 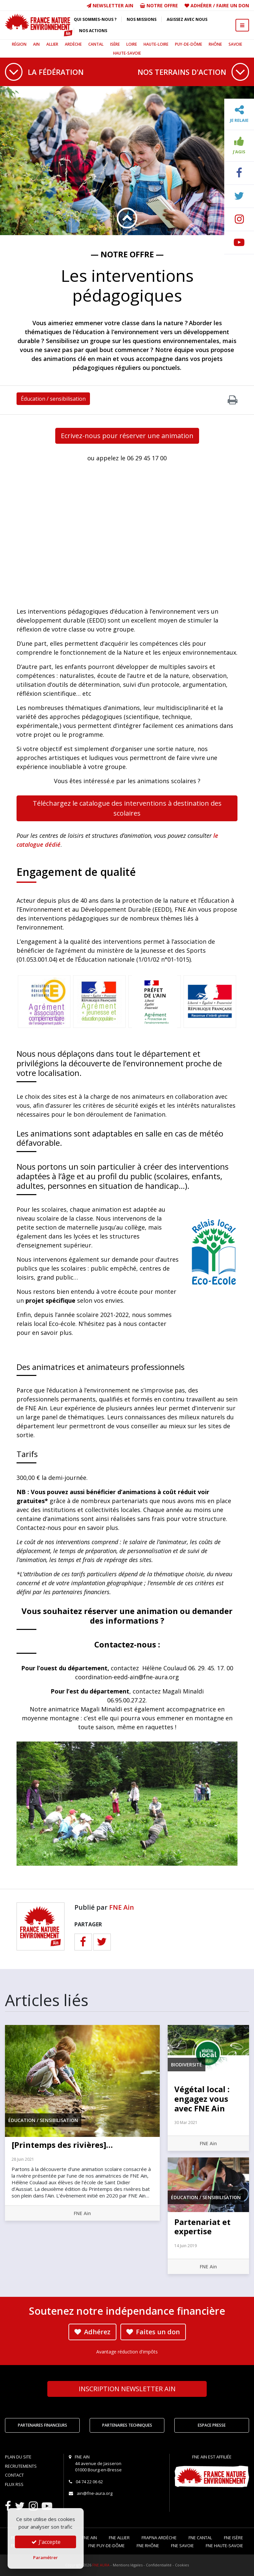 I want to click on Espace Presse, so click(x=212, y=2425).